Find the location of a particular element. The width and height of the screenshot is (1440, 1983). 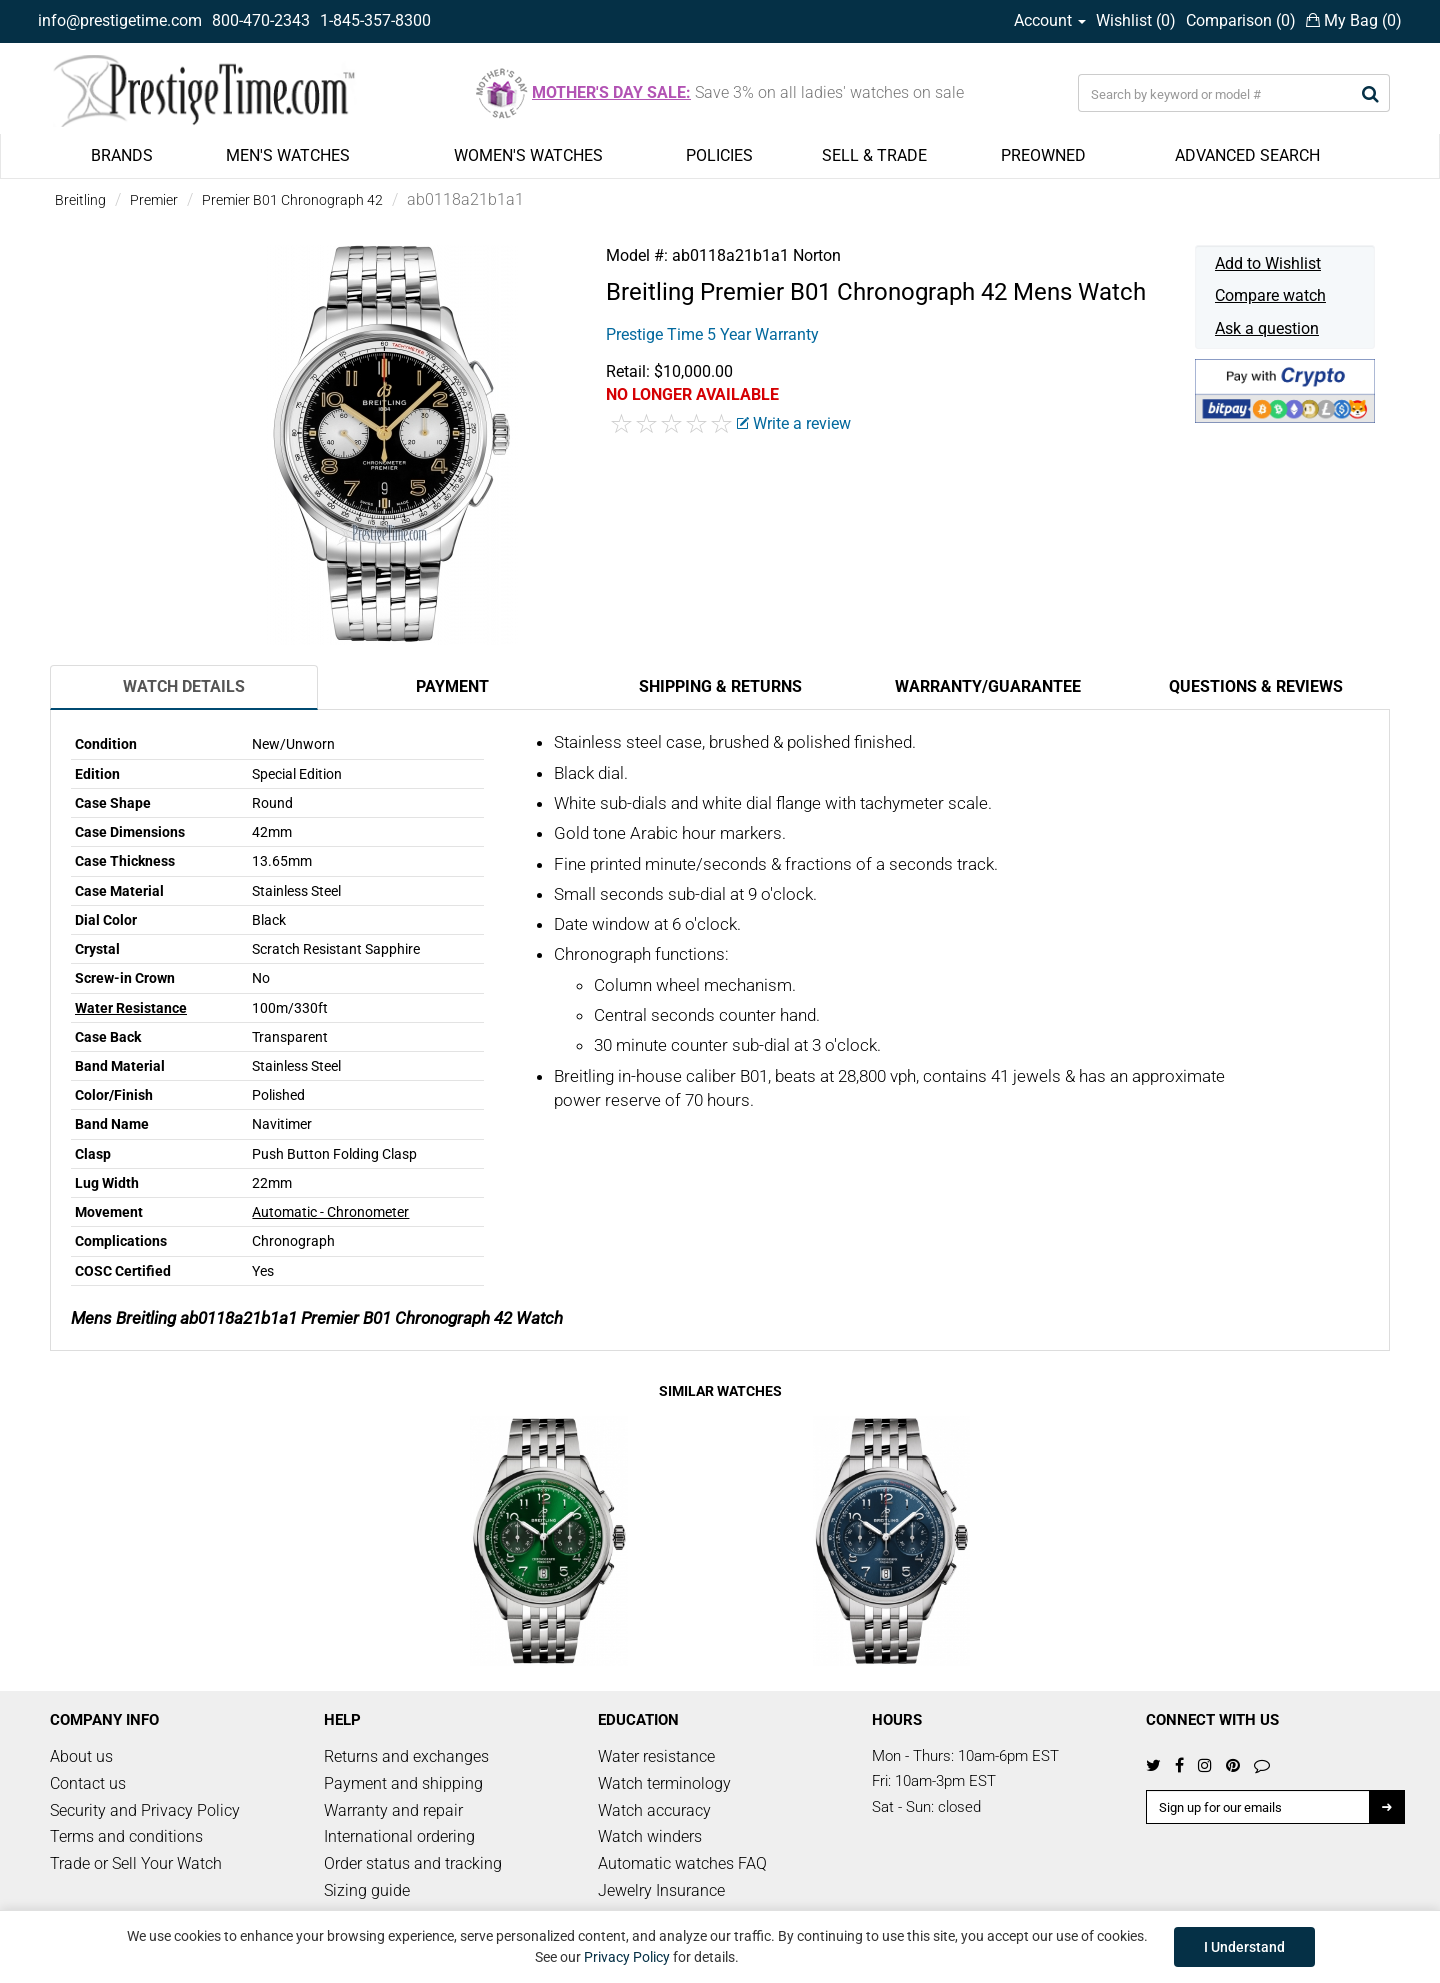

Ask a question is located at coordinates (1267, 328).